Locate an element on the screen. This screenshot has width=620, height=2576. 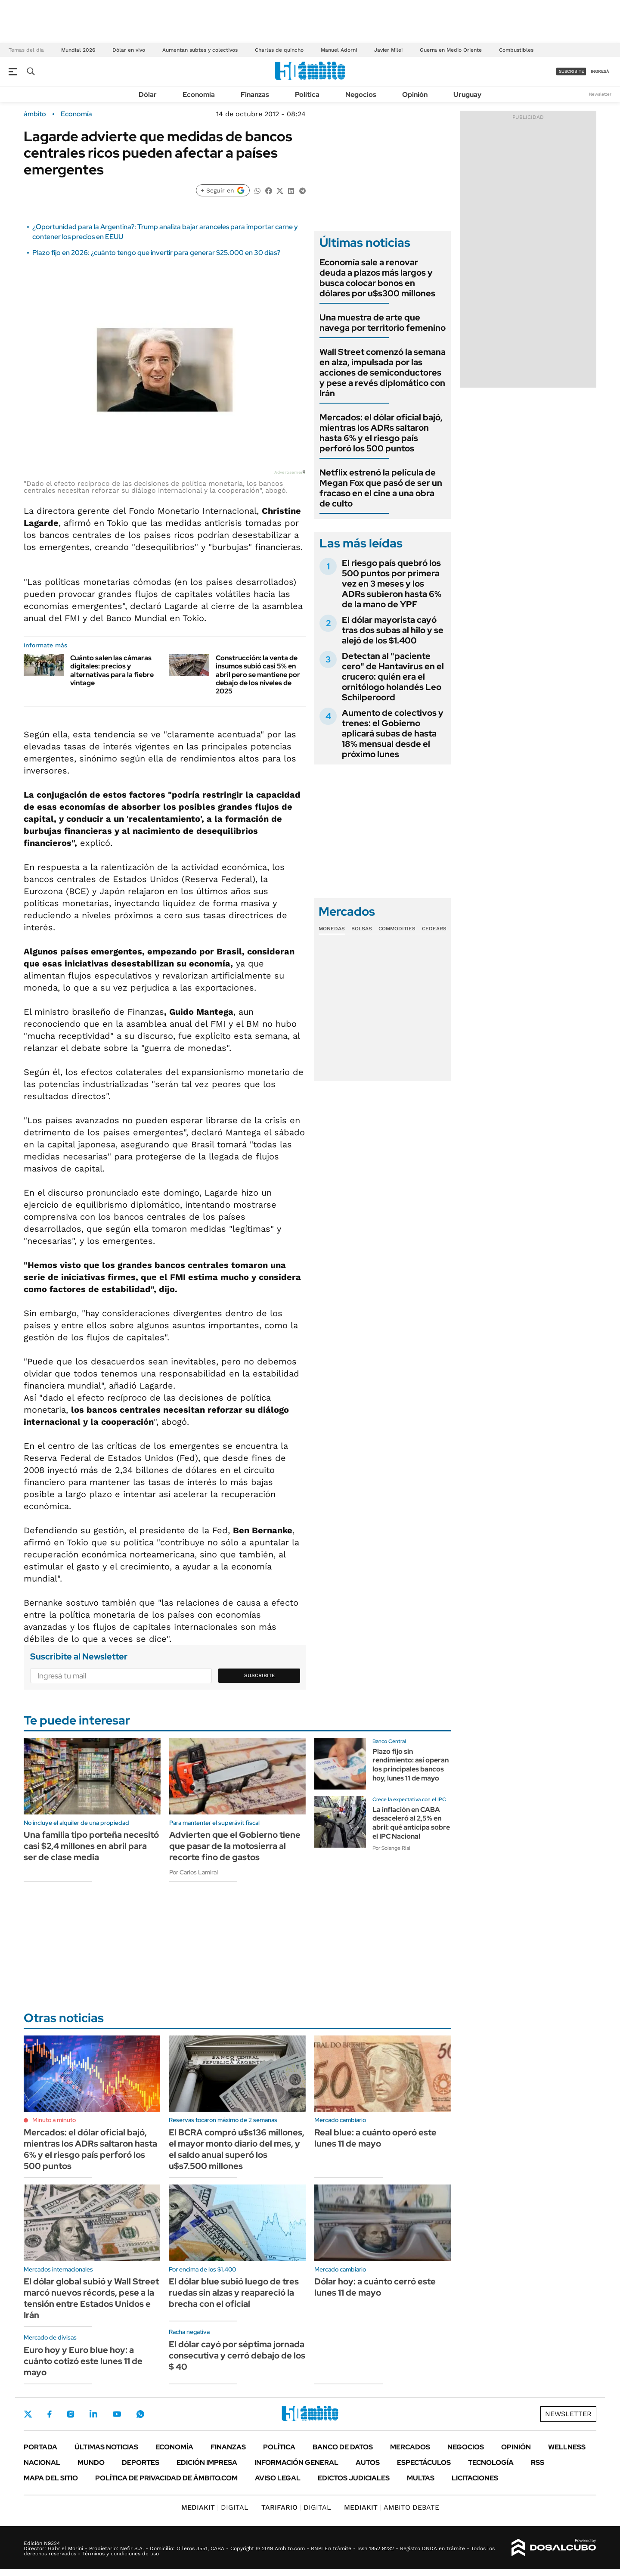
Minuto a minuto is located at coordinates (54, 2120).